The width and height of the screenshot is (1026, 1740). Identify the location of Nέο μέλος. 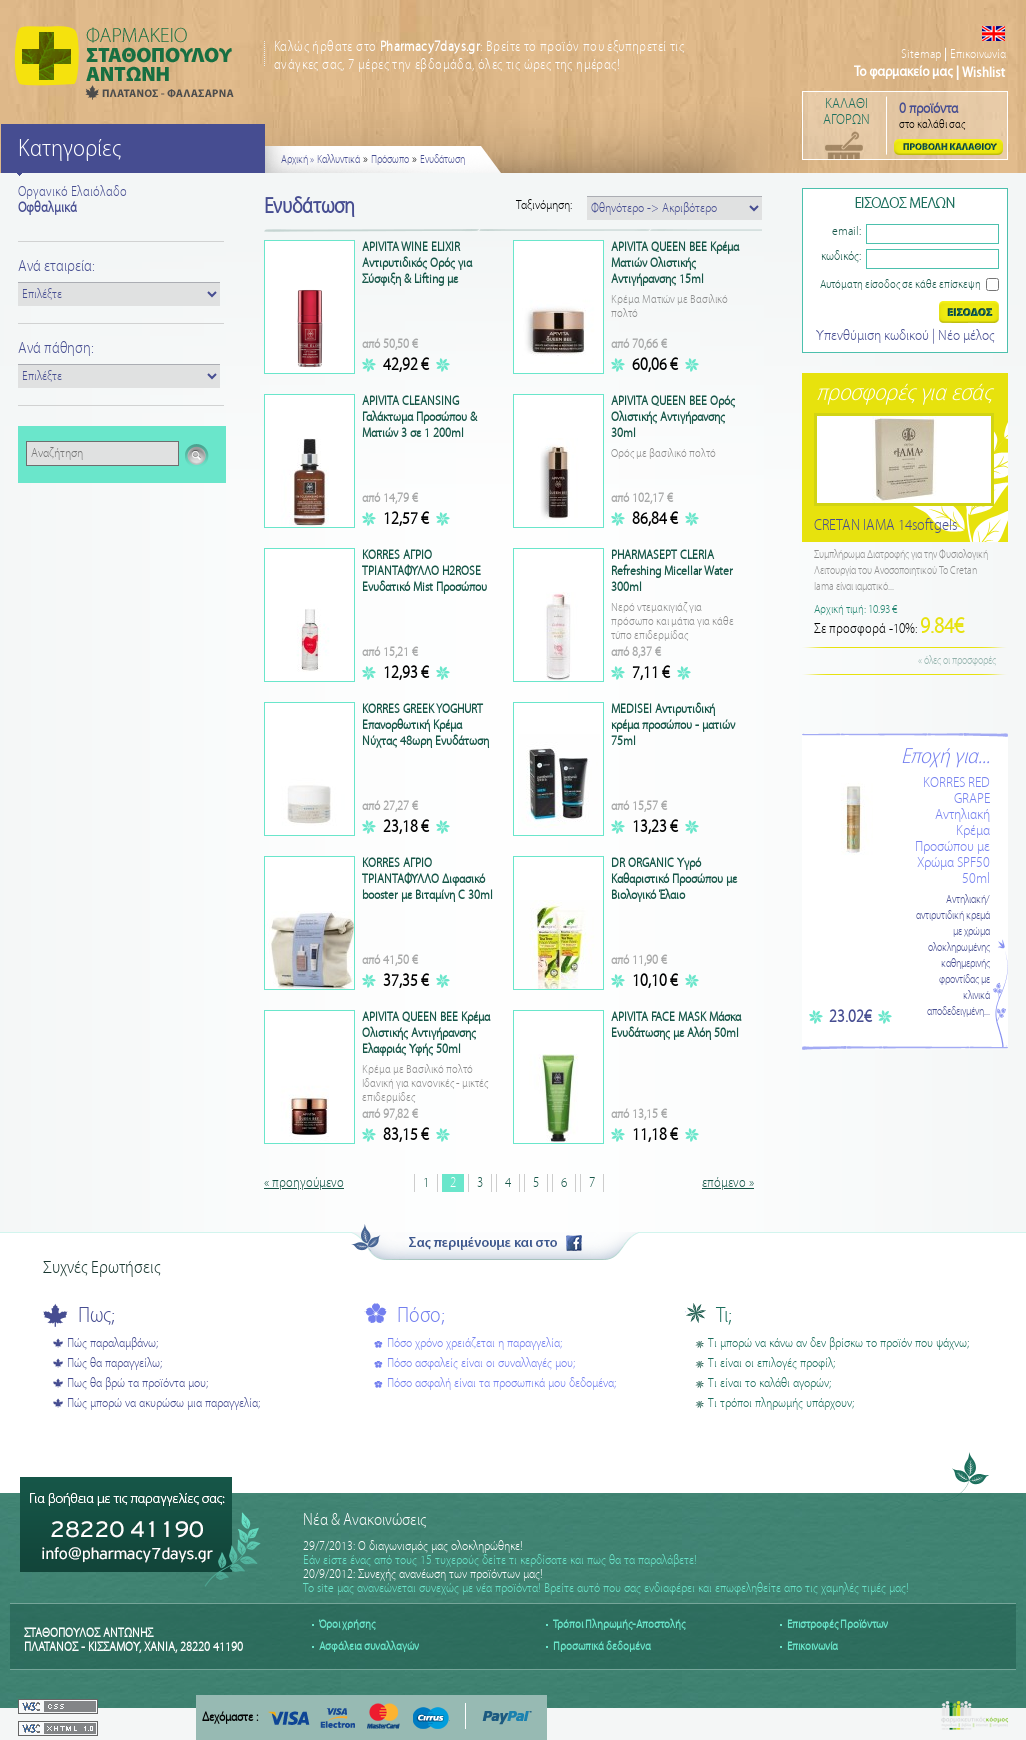
(966, 336).